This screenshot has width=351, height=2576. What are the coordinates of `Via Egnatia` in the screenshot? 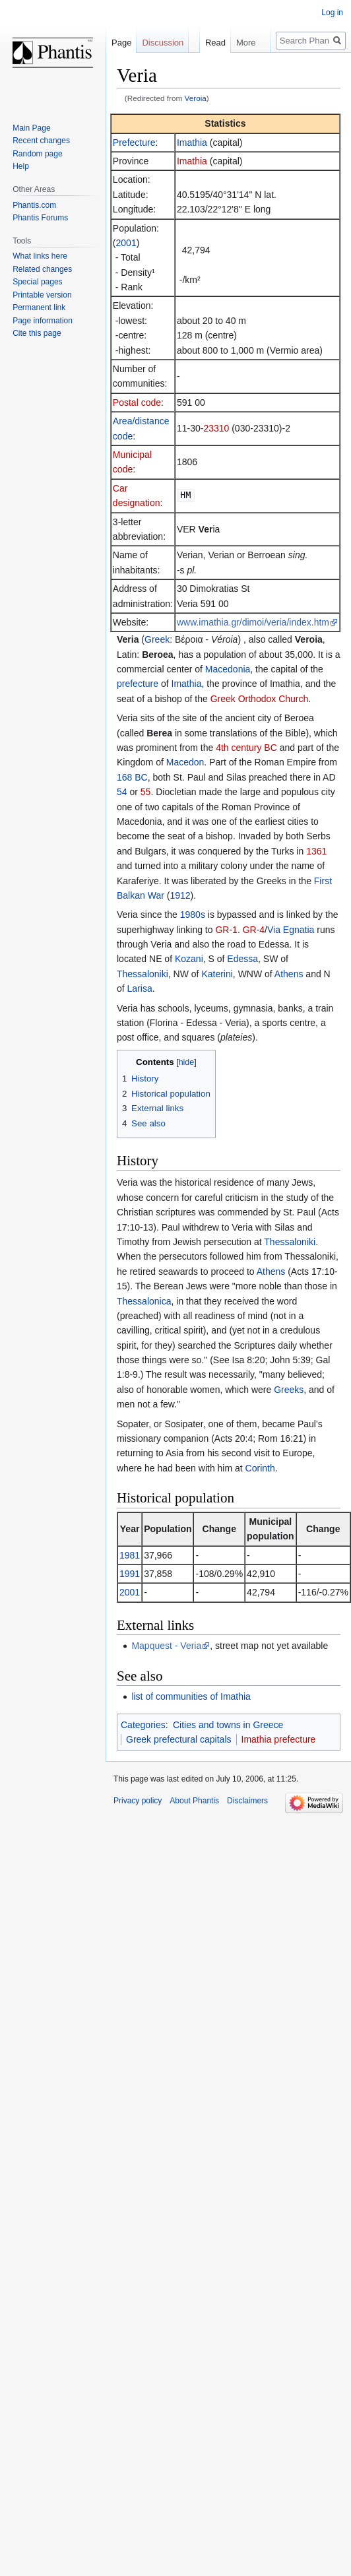 It's located at (290, 929).